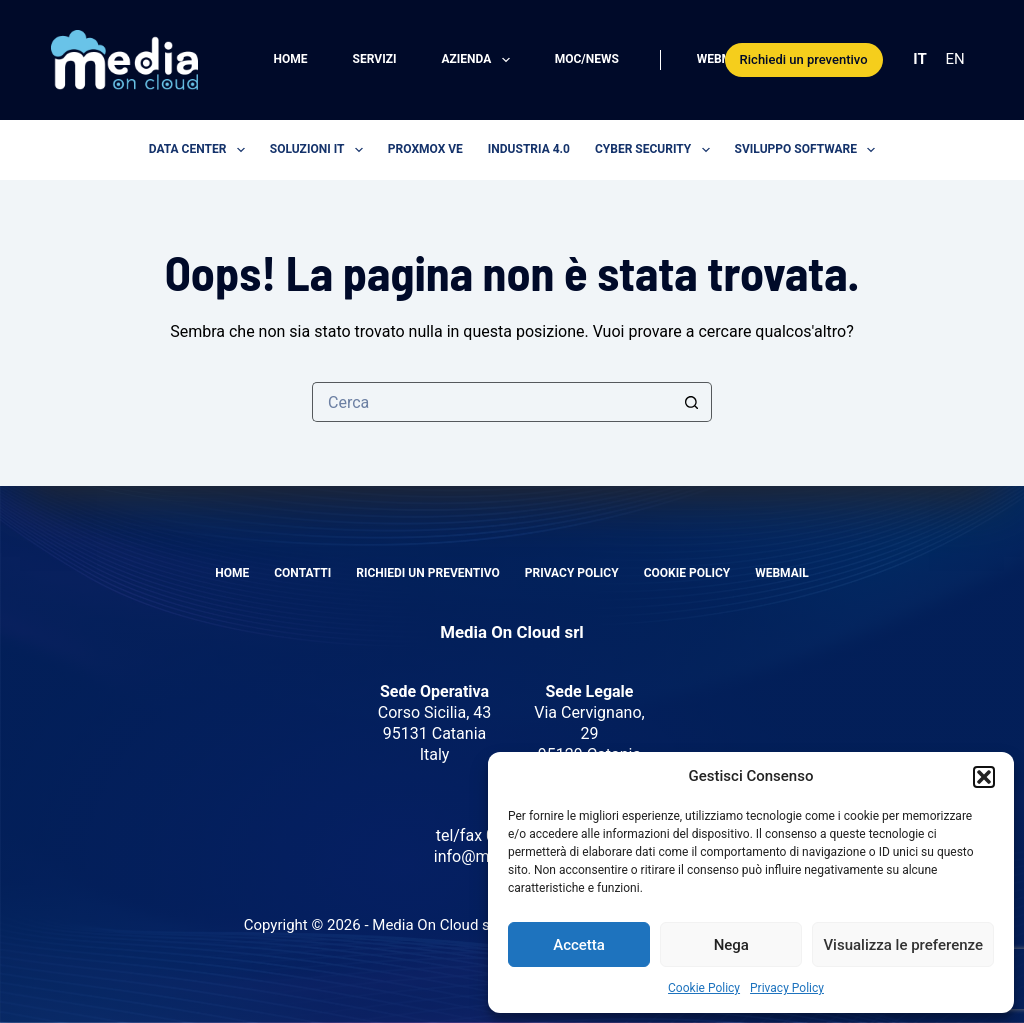 This screenshot has height=1023, width=1024. Describe the element at coordinates (919, 59) in the screenshot. I see `IT` at that location.